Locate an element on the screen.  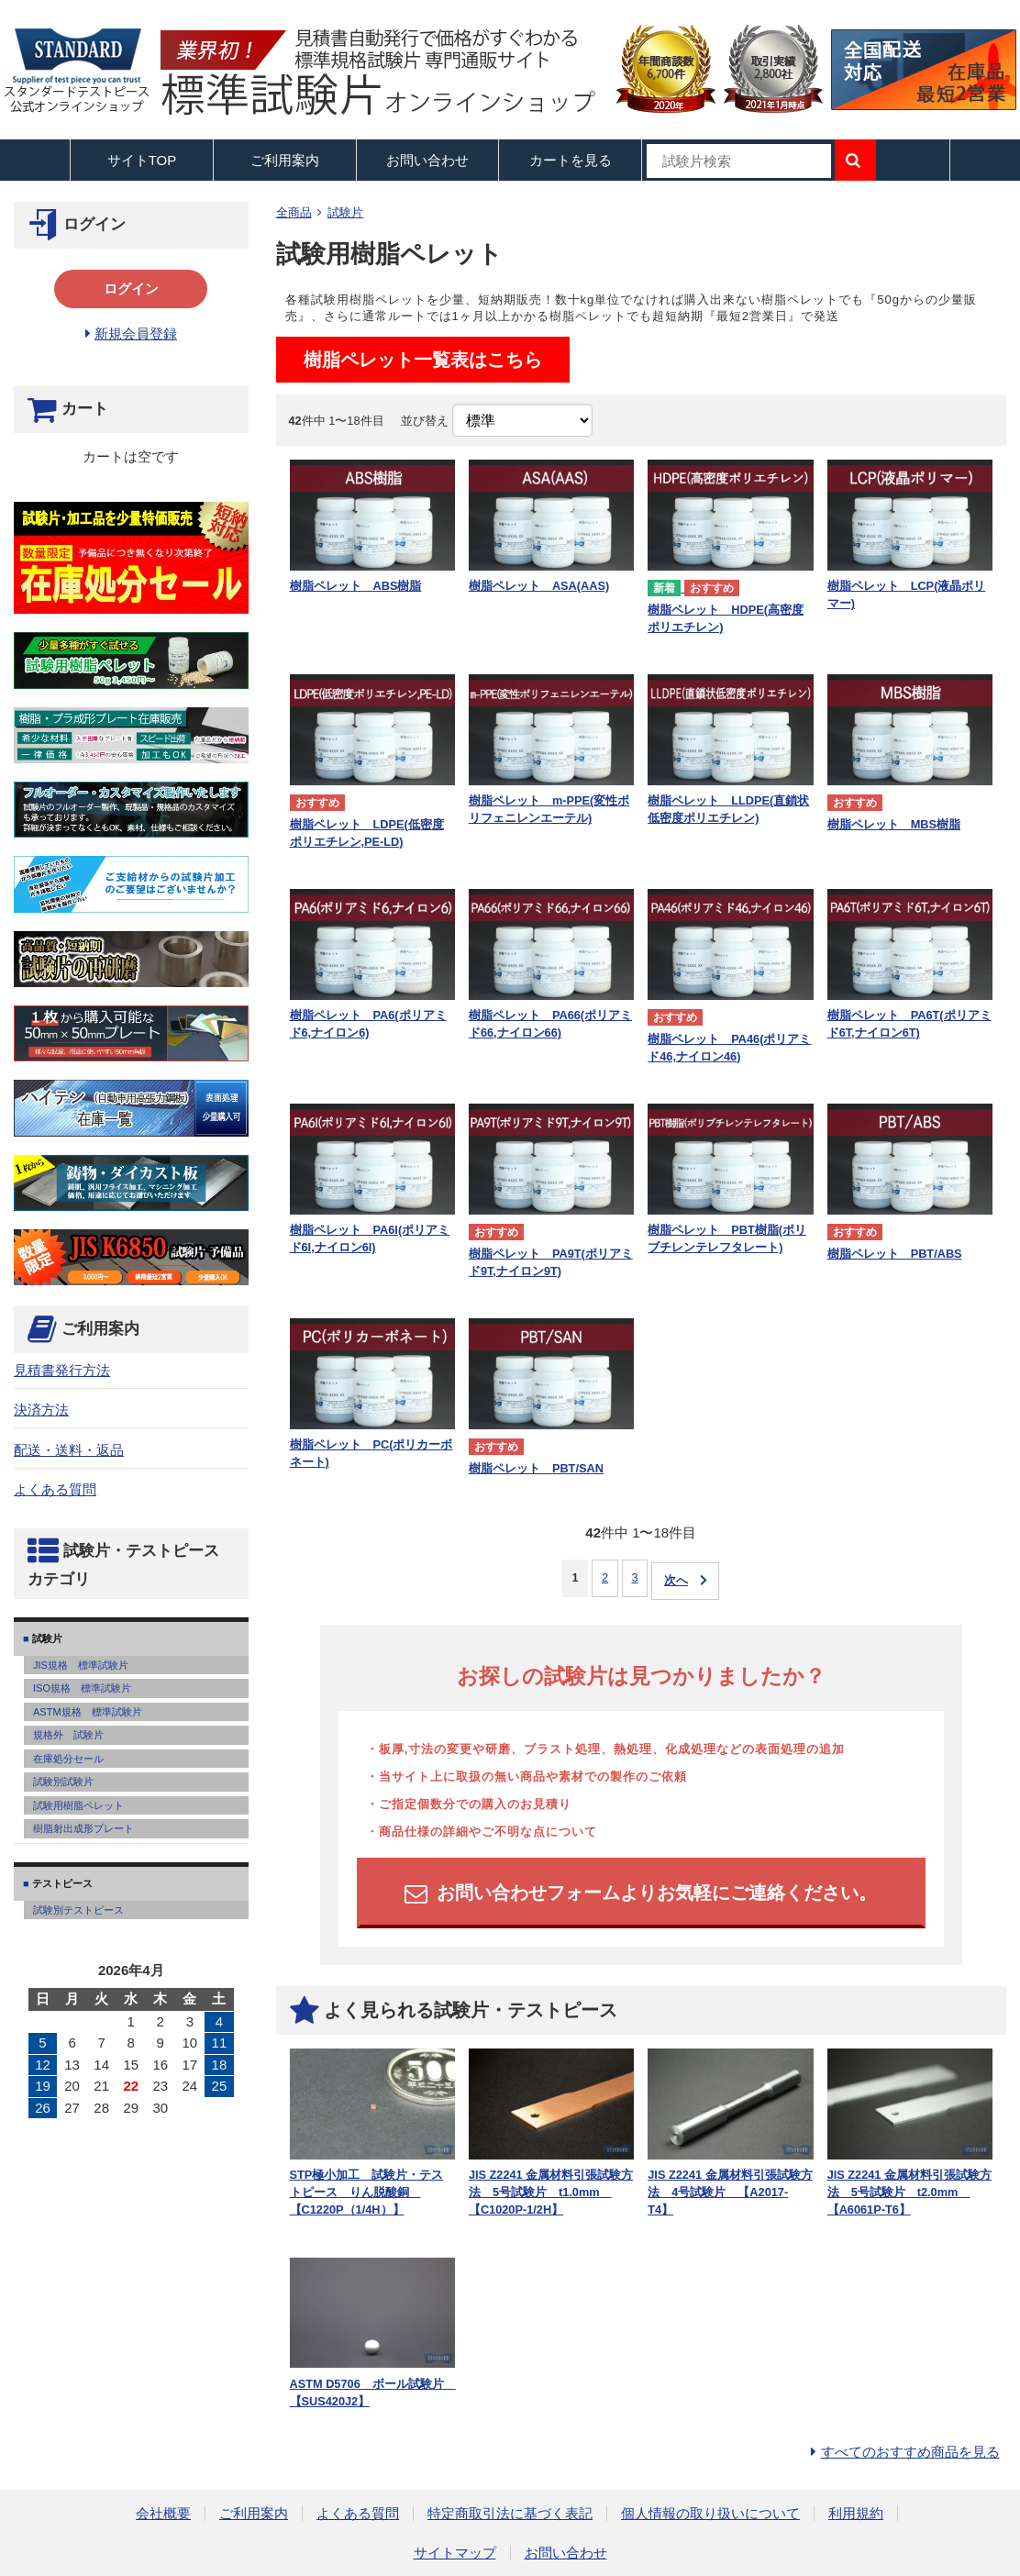
サイトマップ is located at coordinates (455, 2552).